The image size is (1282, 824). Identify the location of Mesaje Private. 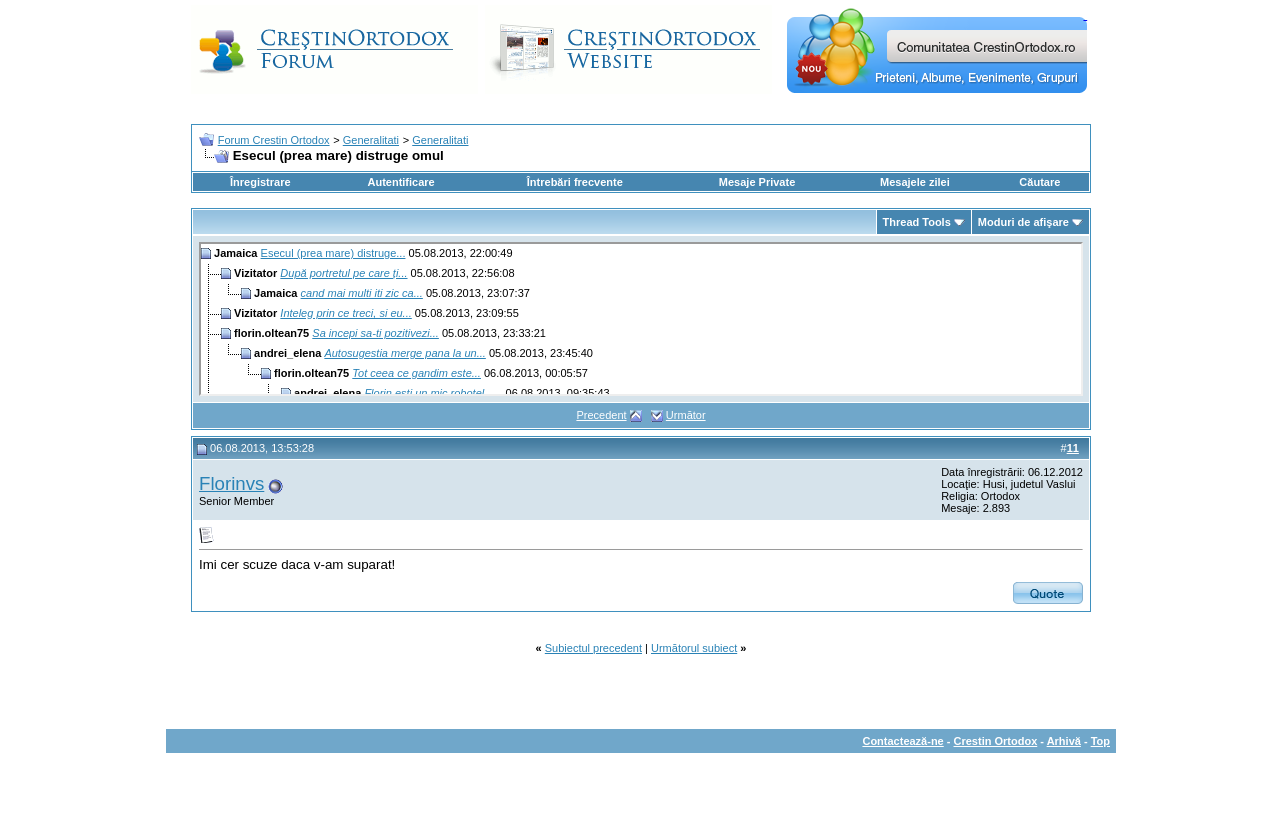
(757, 182).